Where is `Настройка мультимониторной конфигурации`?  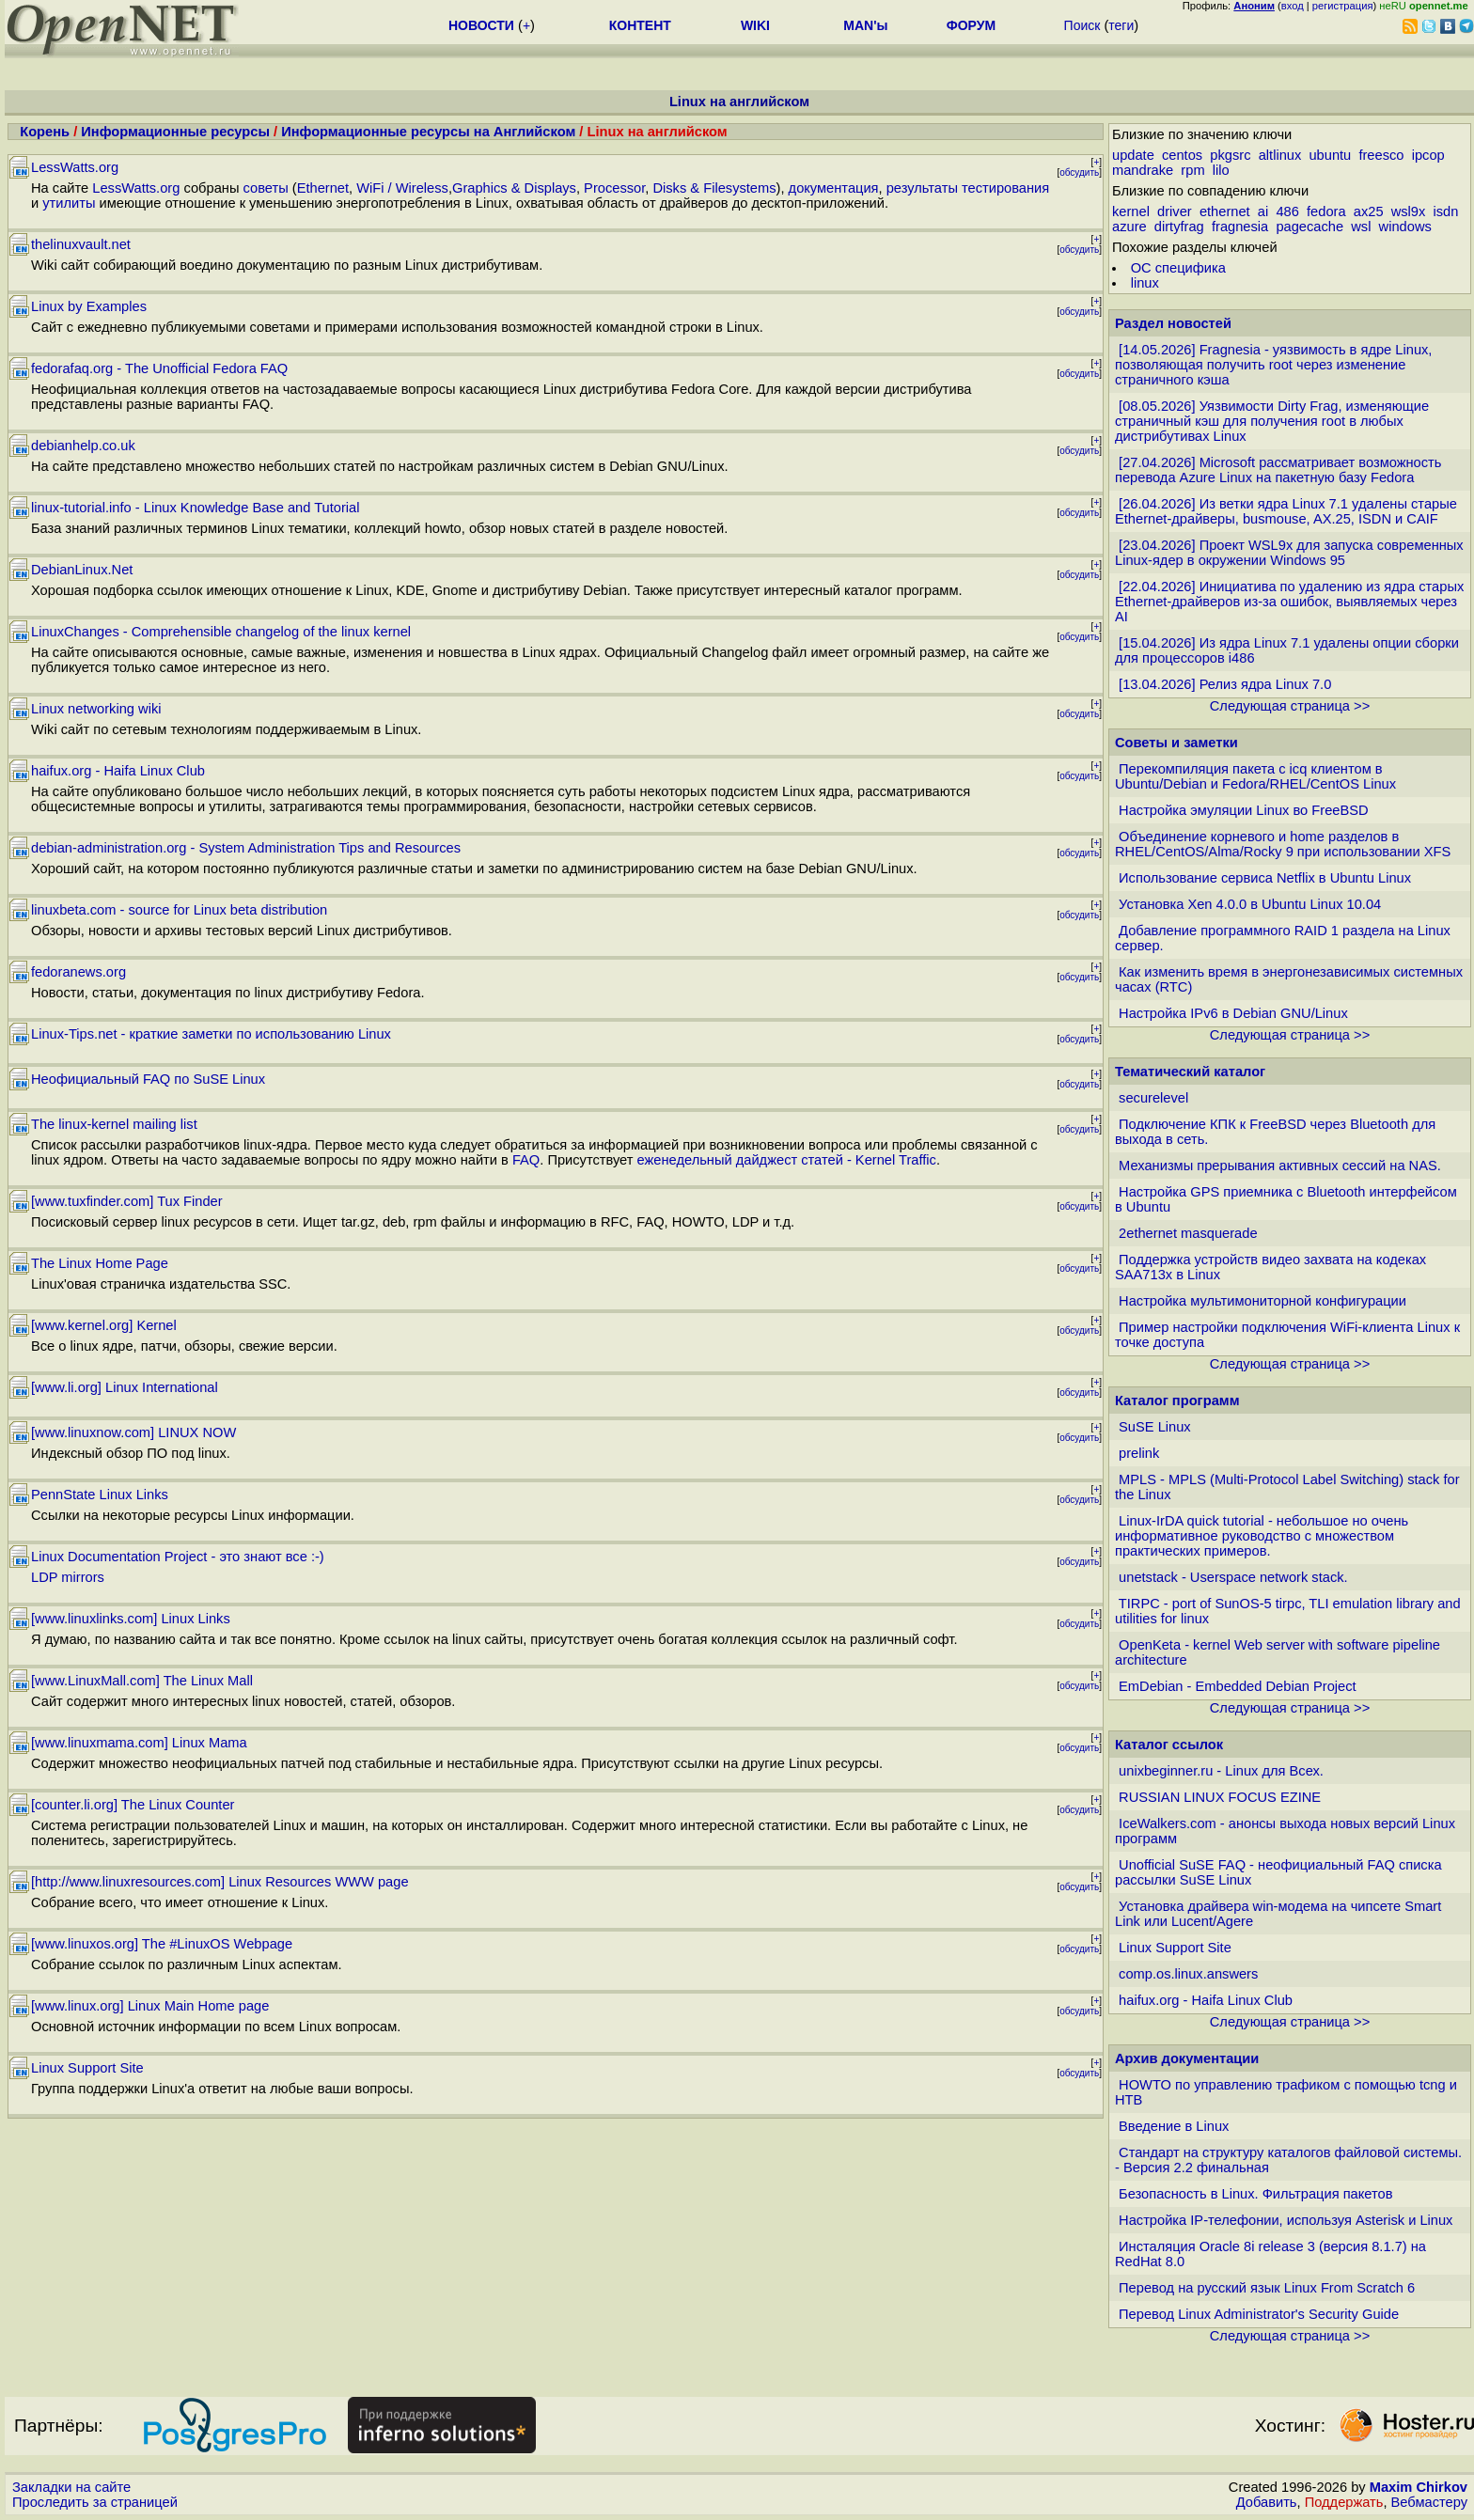
Настройка мультимониторной конфигурации is located at coordinates (1262, 1300).